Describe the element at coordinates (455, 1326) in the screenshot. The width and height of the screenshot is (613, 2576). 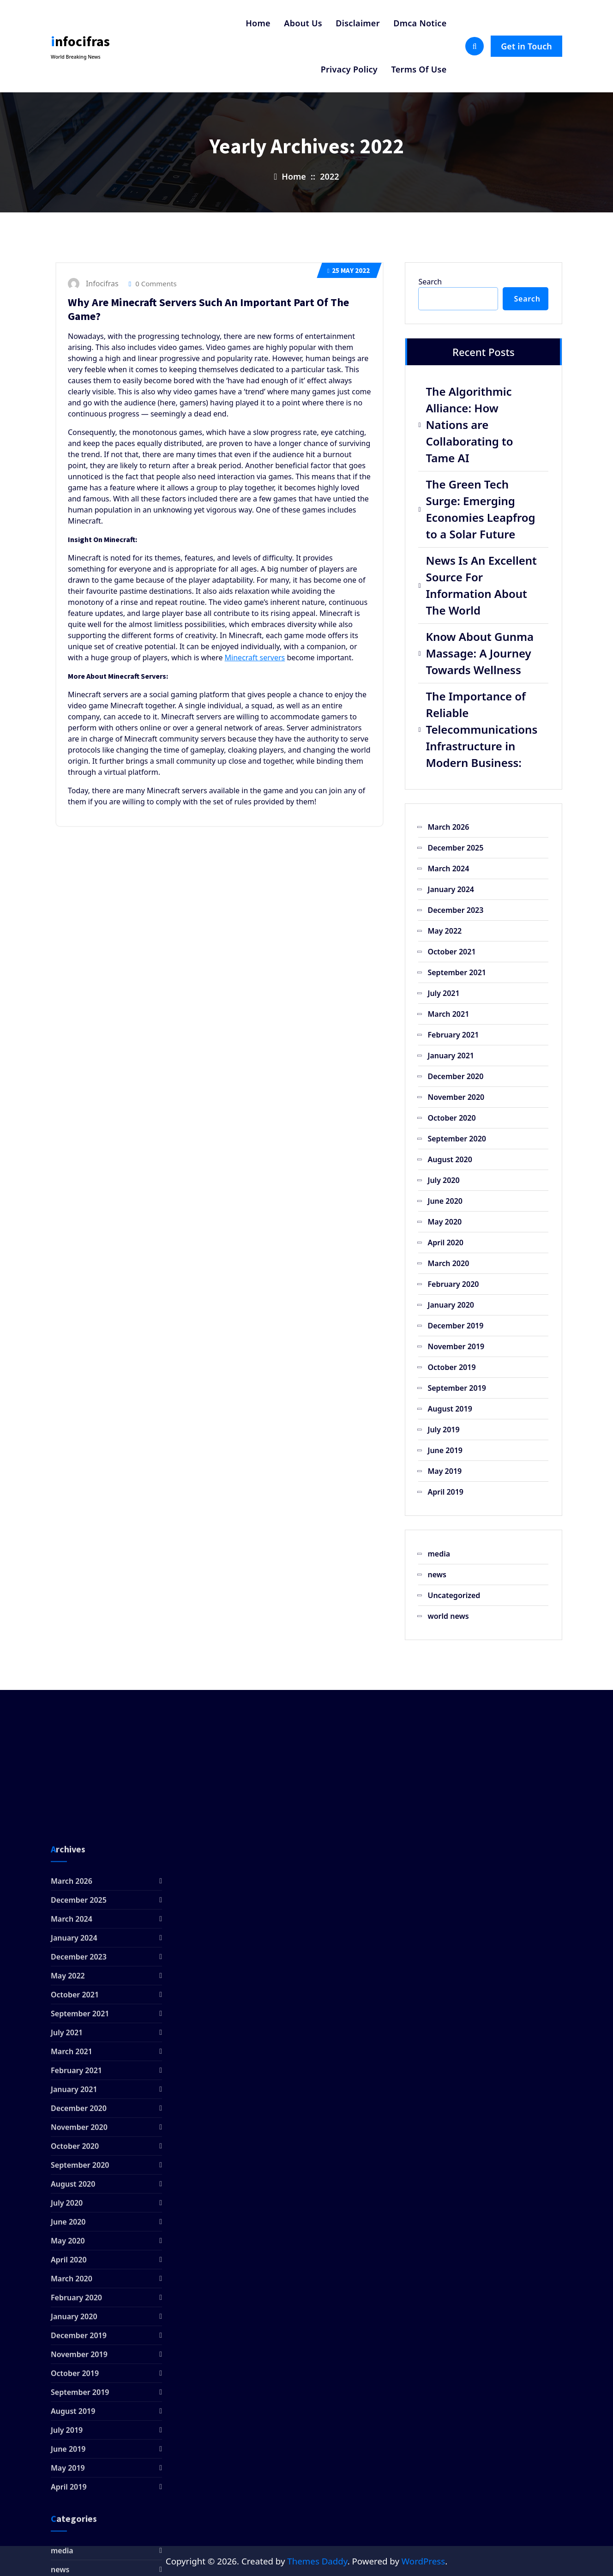
I see `December 2019` at that location.